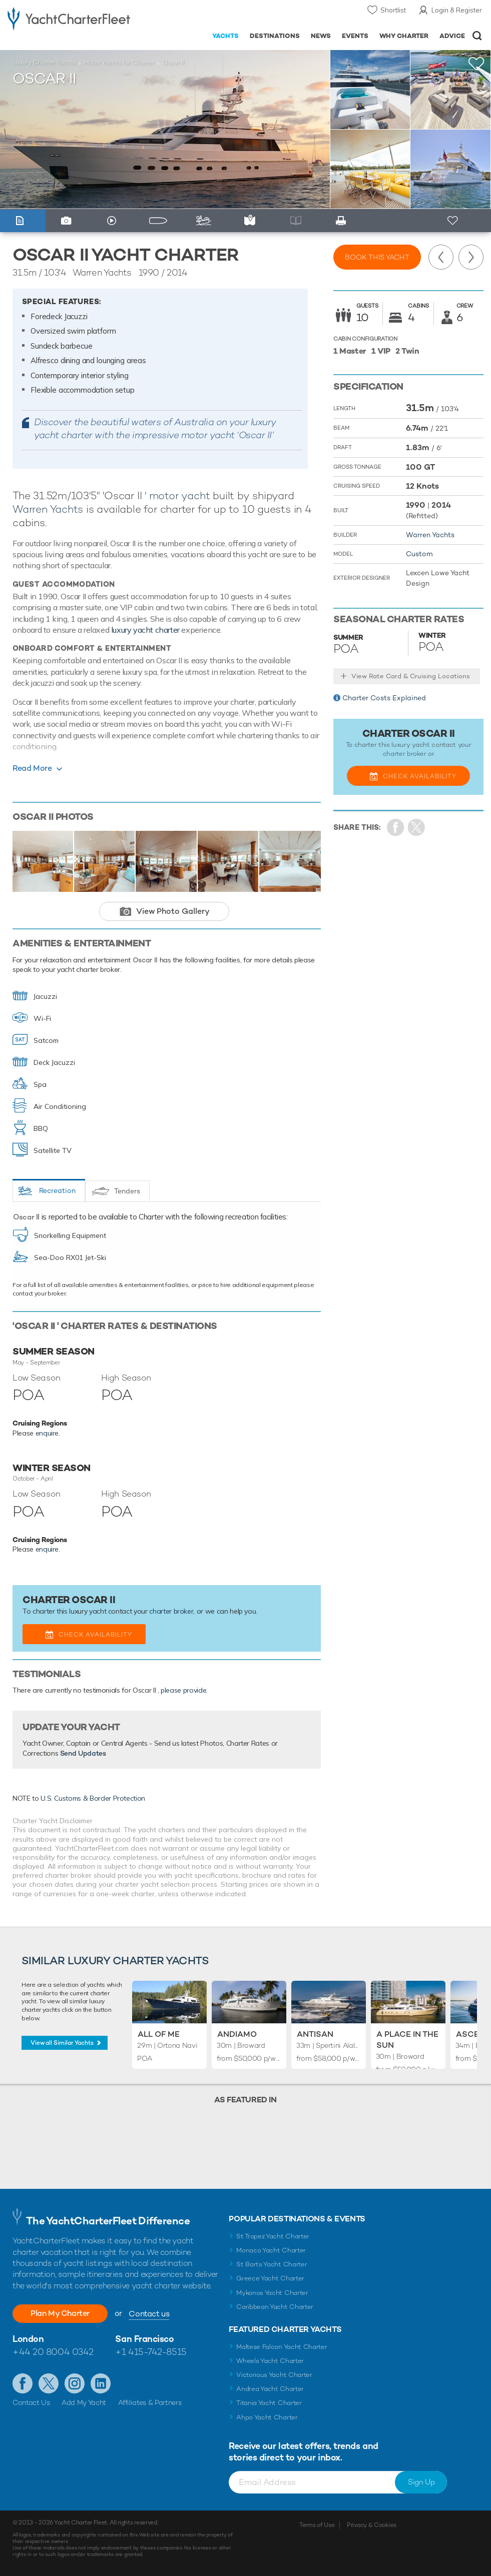  Describe the element at coordinates (315, 2034) in the screenshot. I see `Antisan` at that location.